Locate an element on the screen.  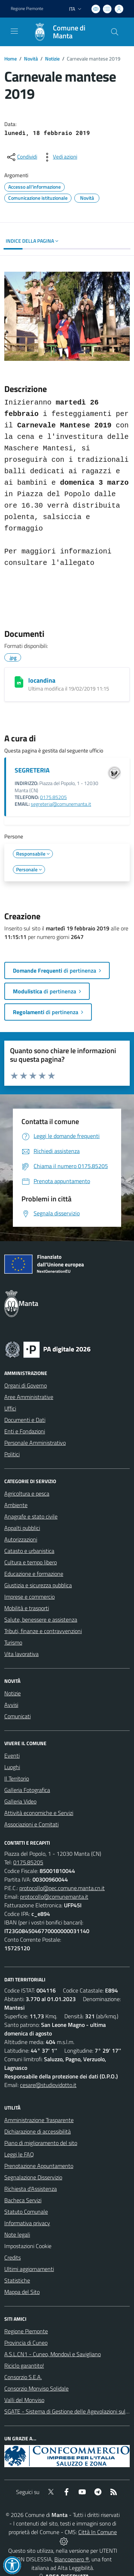
Mobilità e trasporti is located at coordinates (26, 1608).